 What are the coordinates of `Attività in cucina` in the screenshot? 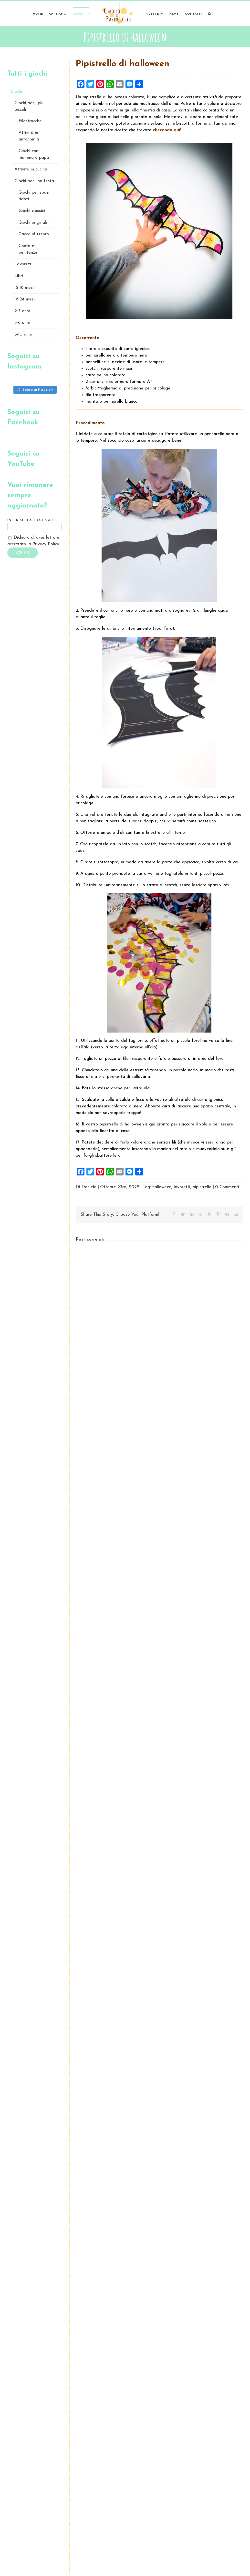 It's located at (30, 169).